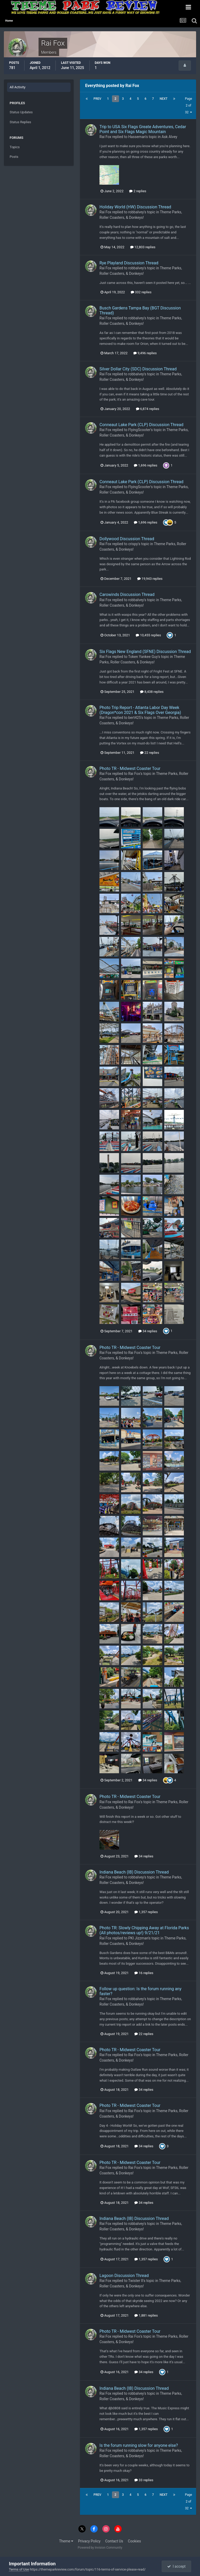 This screenshot has width=200, height=2576. Describe the element at coordinates (143, 2480) in the screenshot. I see `33 replies` at that location.